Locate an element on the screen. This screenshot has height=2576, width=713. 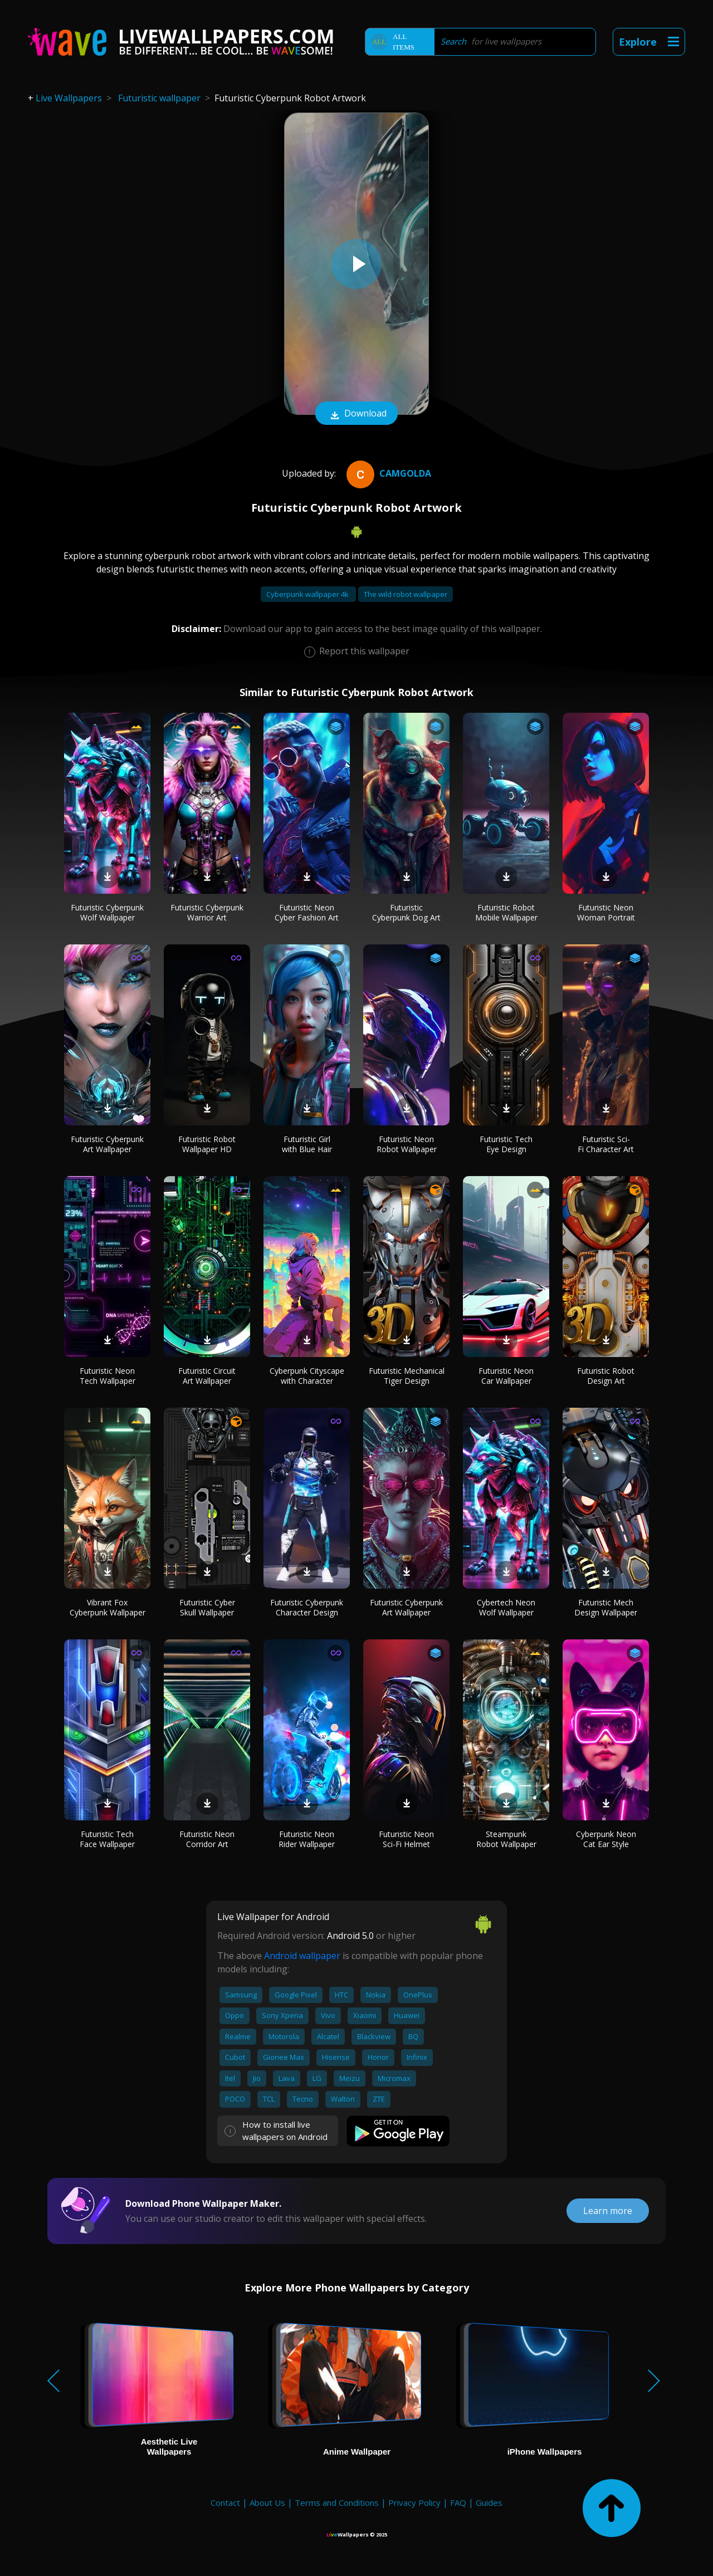
Futuristic Neon Sci-Fi Helmet is located at coordinates (406, 1839).